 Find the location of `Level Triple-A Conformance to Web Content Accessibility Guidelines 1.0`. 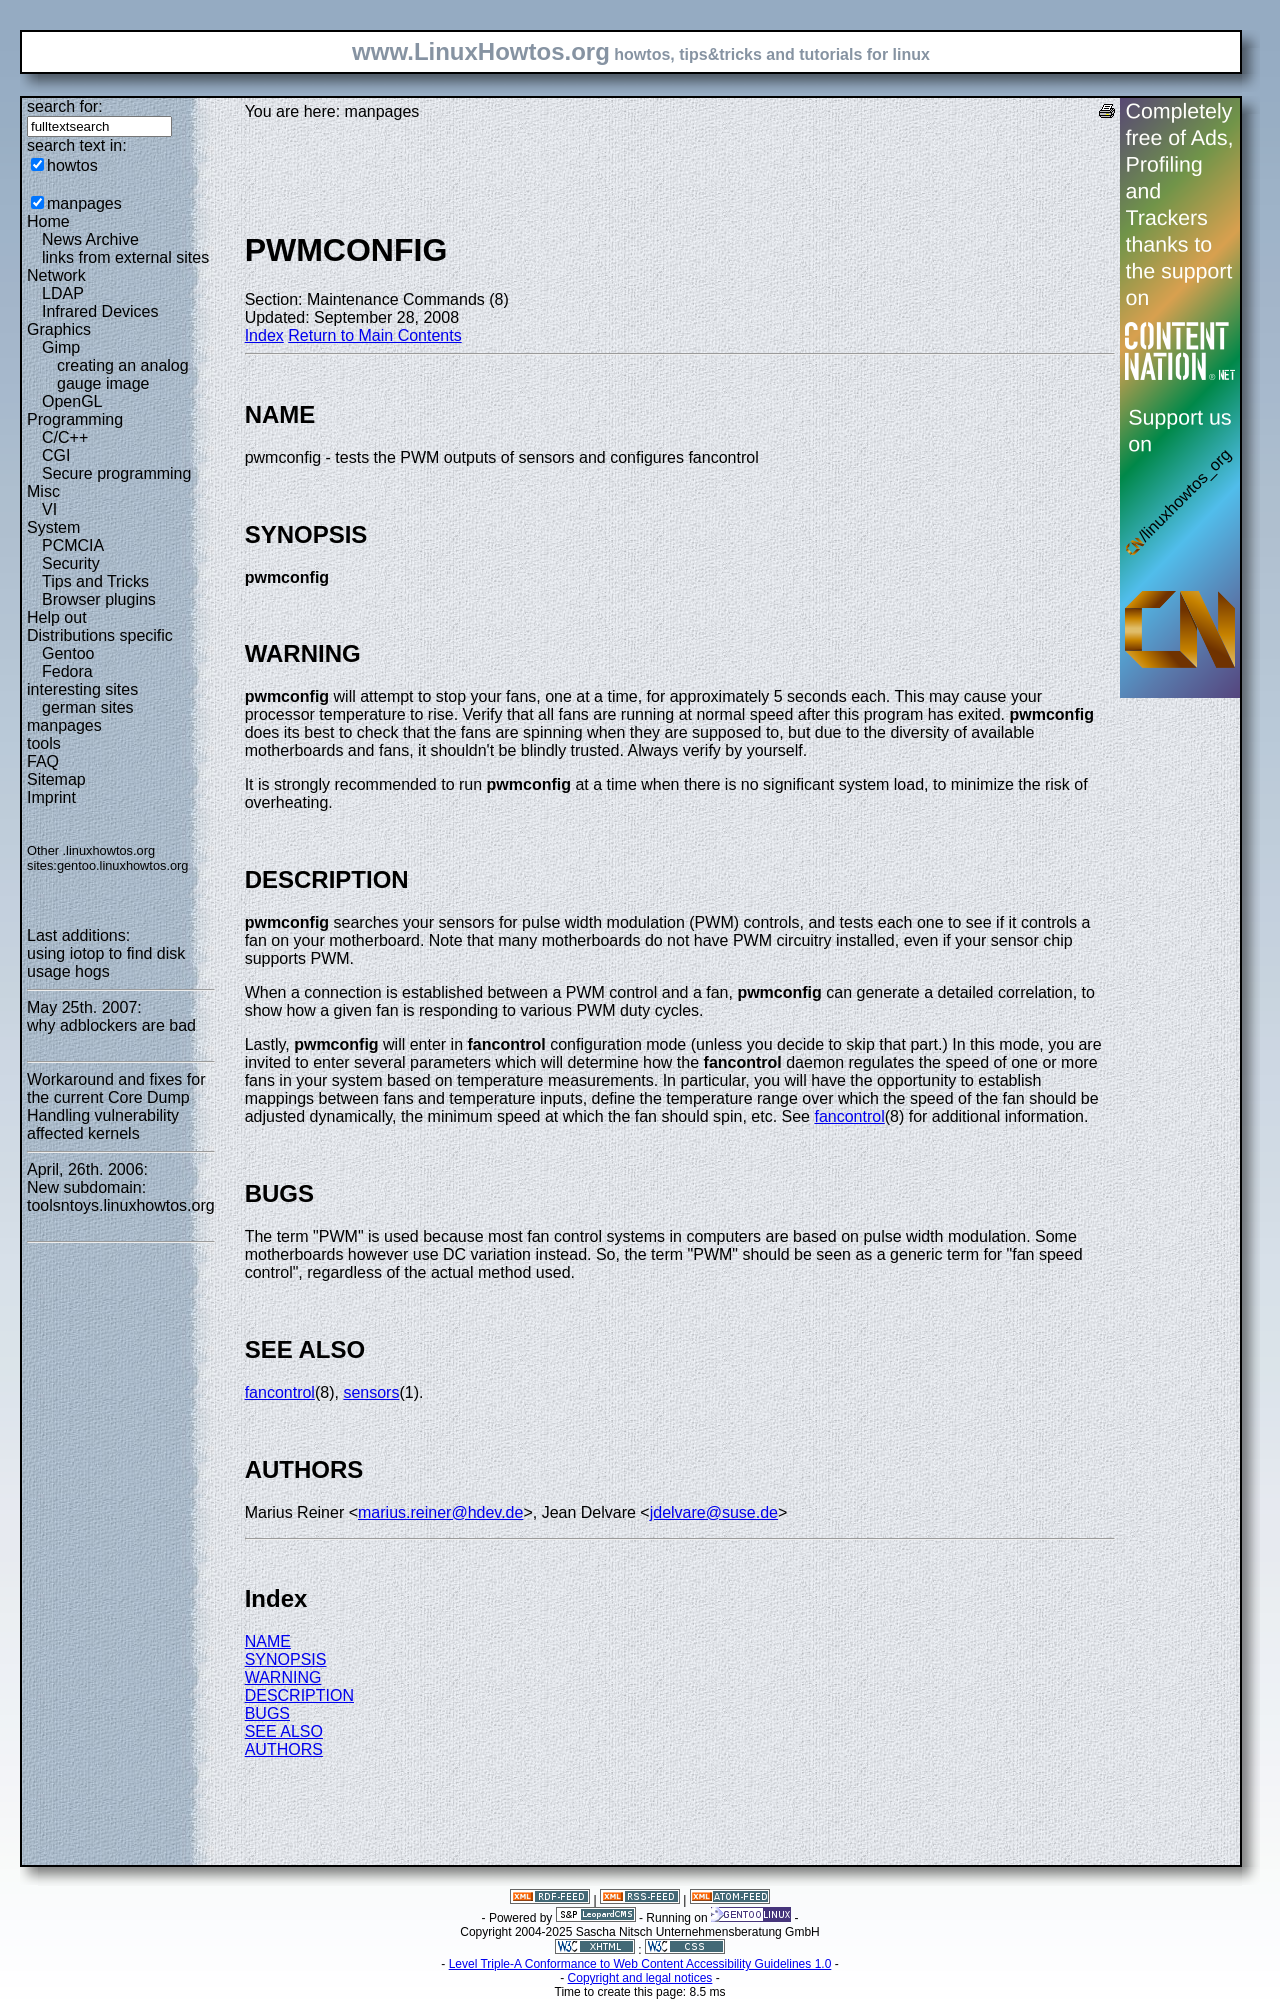

Level Triple-A Conformance to Web Content Accessibility Guidelines 1.0 is located at coordinates (640, 1964).